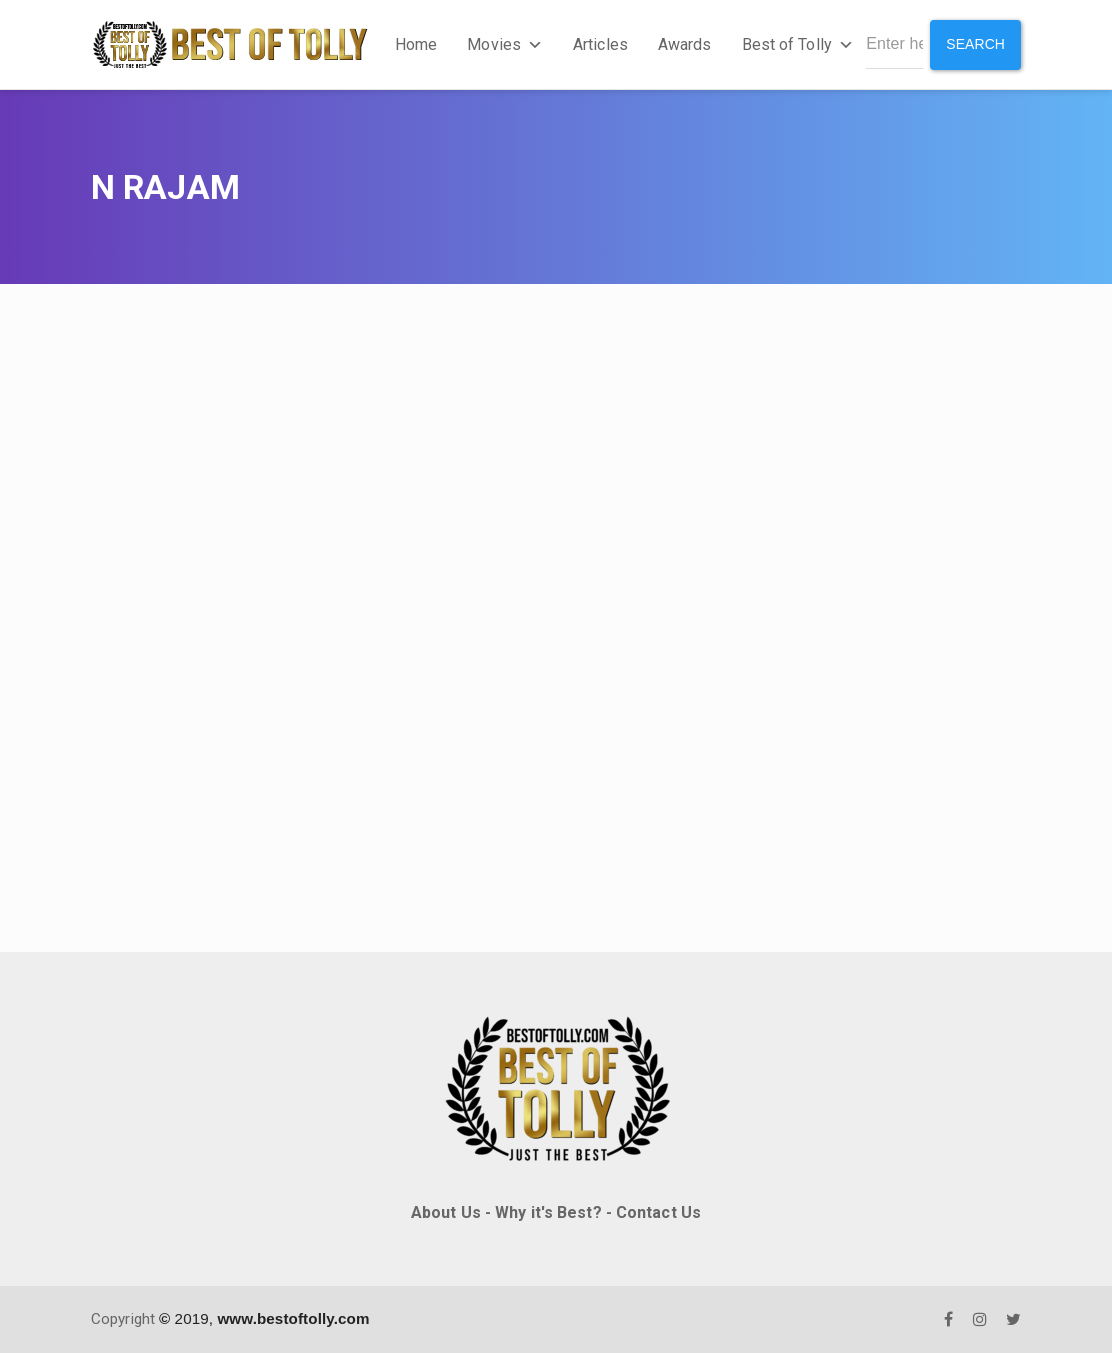 The width and height of the screenshot is (1112, 1353). What do you see at coordinates (685, 44) in the screenshot?
I see `Awards` at bounding box center [685, 44].